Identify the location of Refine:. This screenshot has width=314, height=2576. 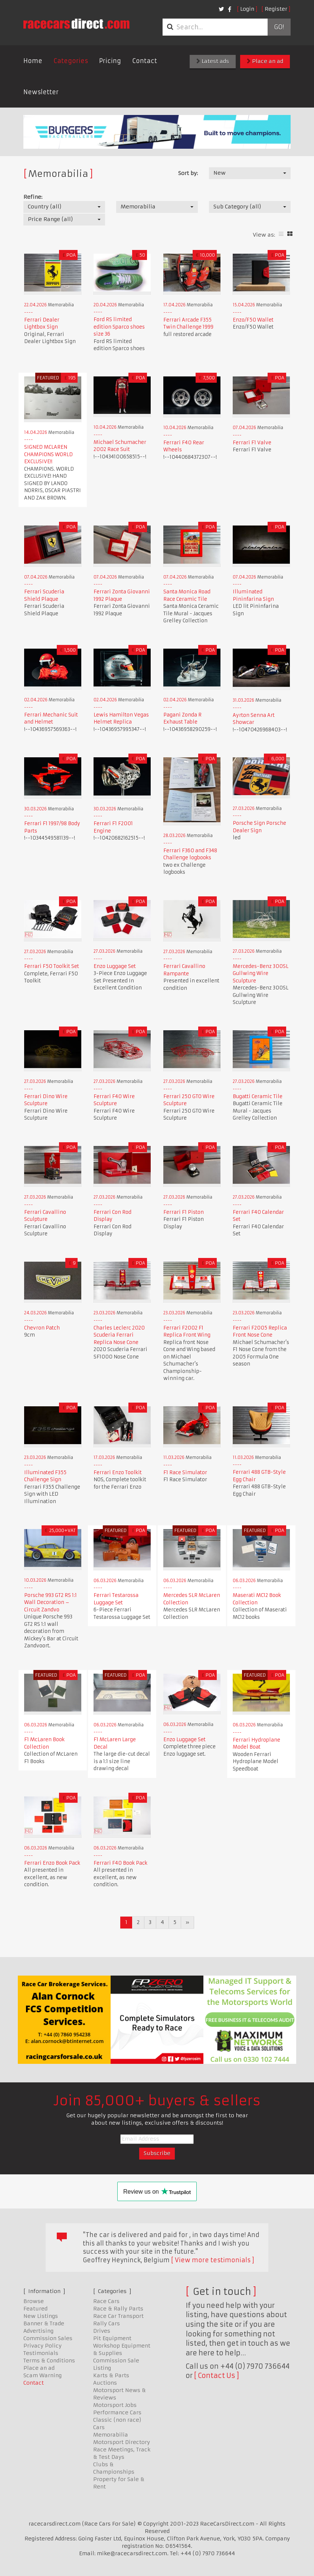
(32, 197).